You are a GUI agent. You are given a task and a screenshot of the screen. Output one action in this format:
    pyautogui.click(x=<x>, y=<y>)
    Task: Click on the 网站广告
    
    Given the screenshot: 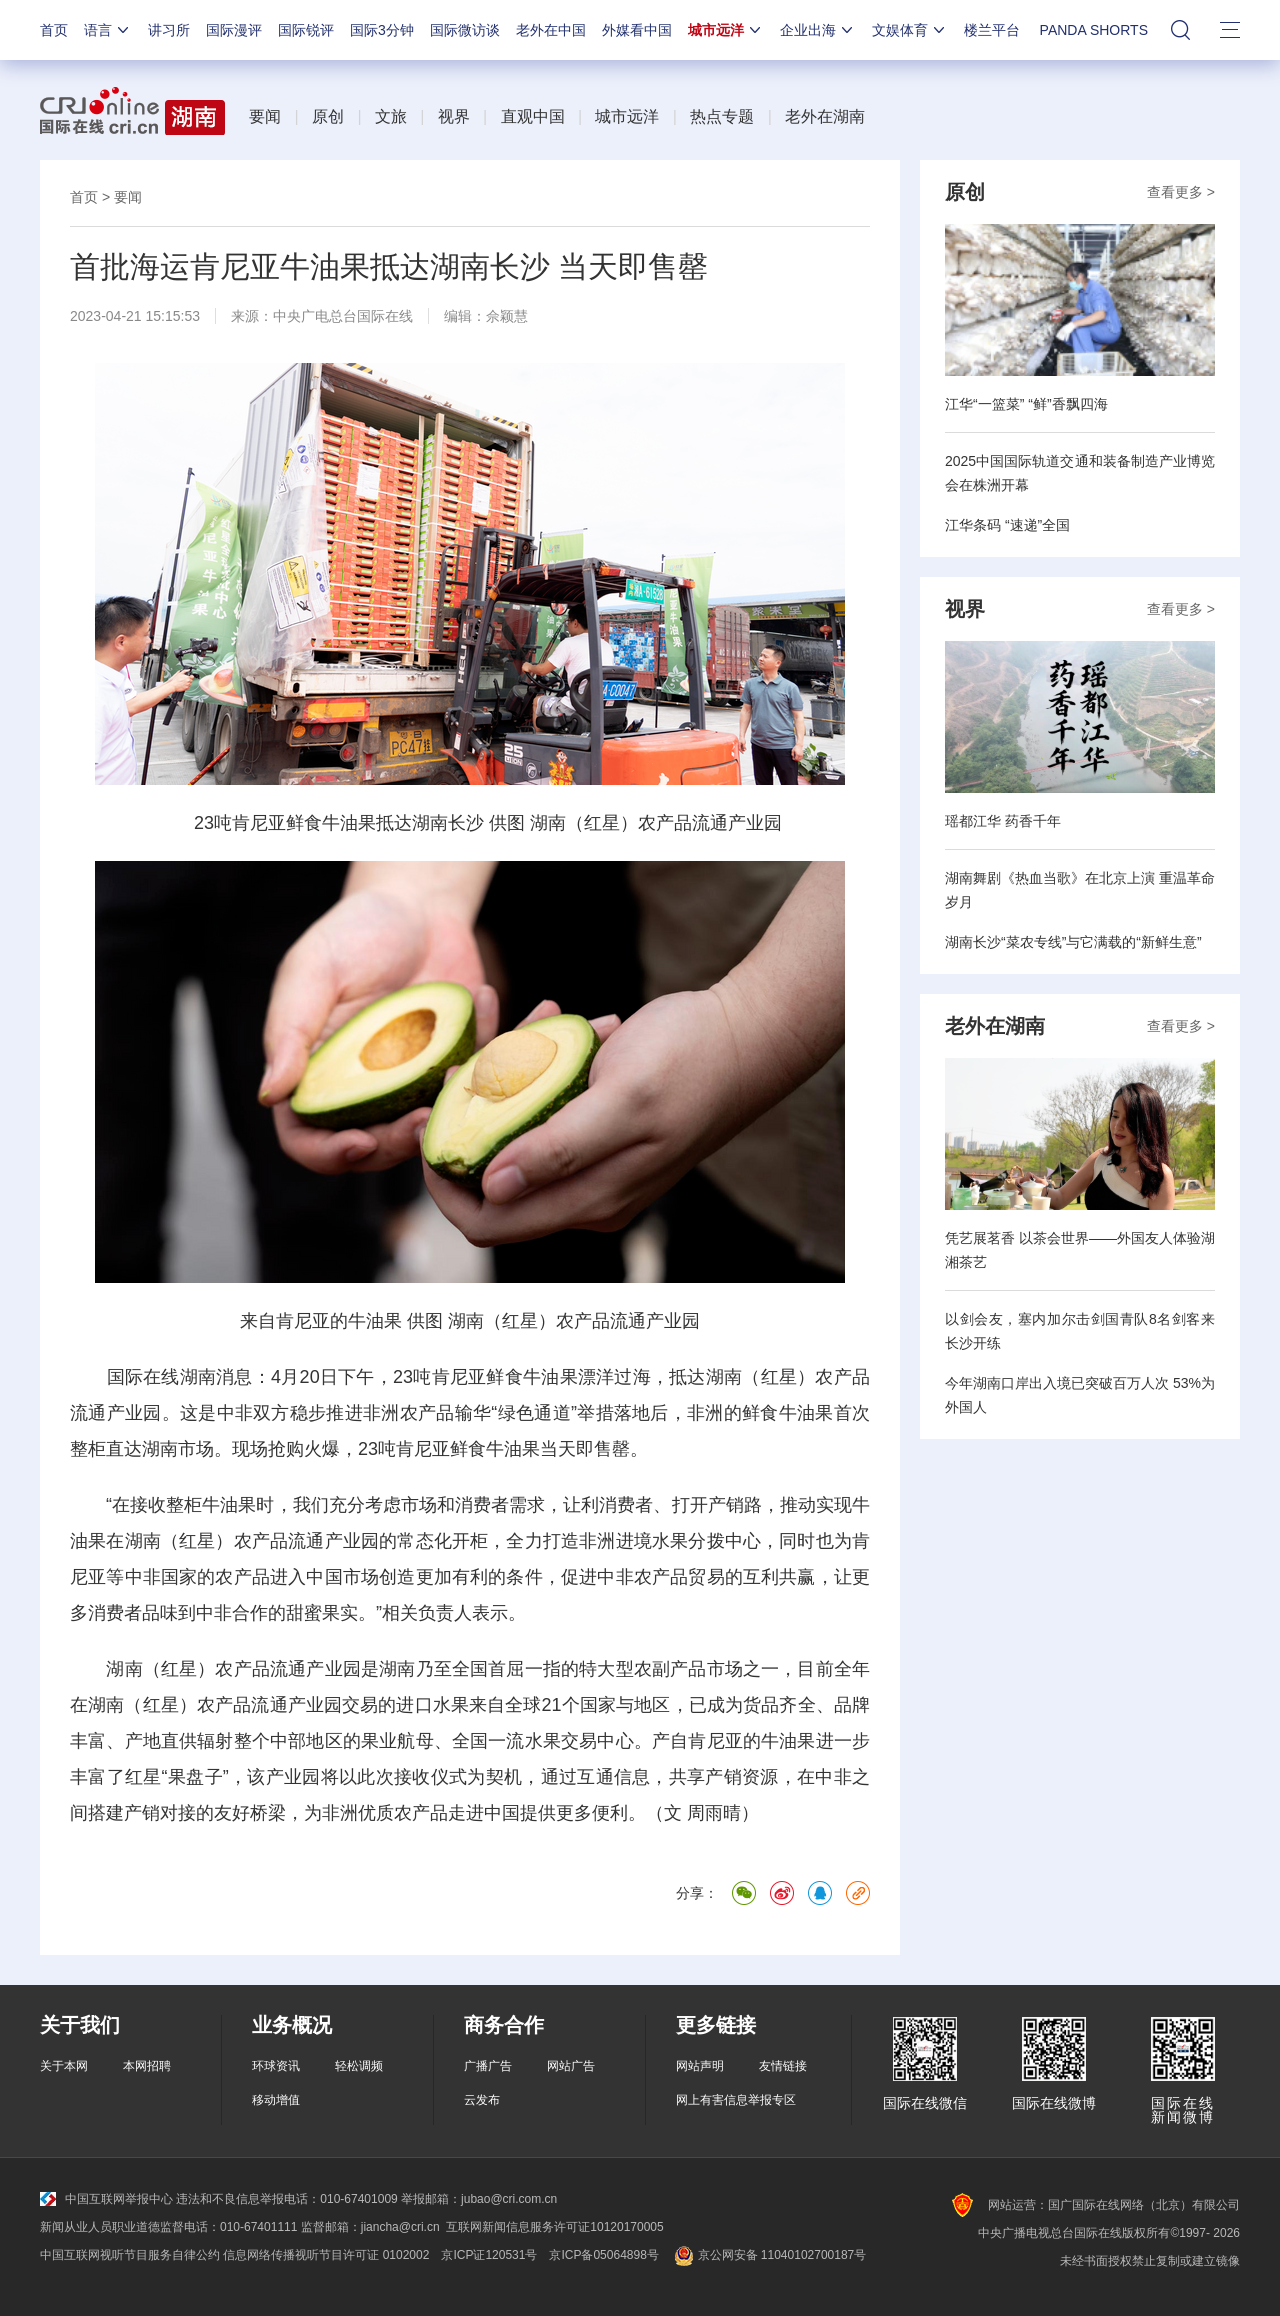 What is the action you would take?
    pyautogui.click(x=571, y=2066)
    